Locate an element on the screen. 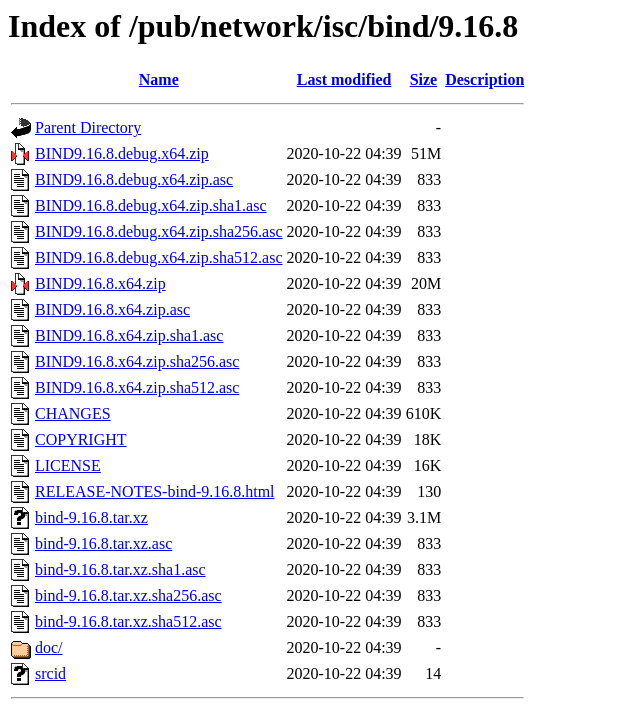 The image size is (621, 720). Name is located at coordinates (159, 79).